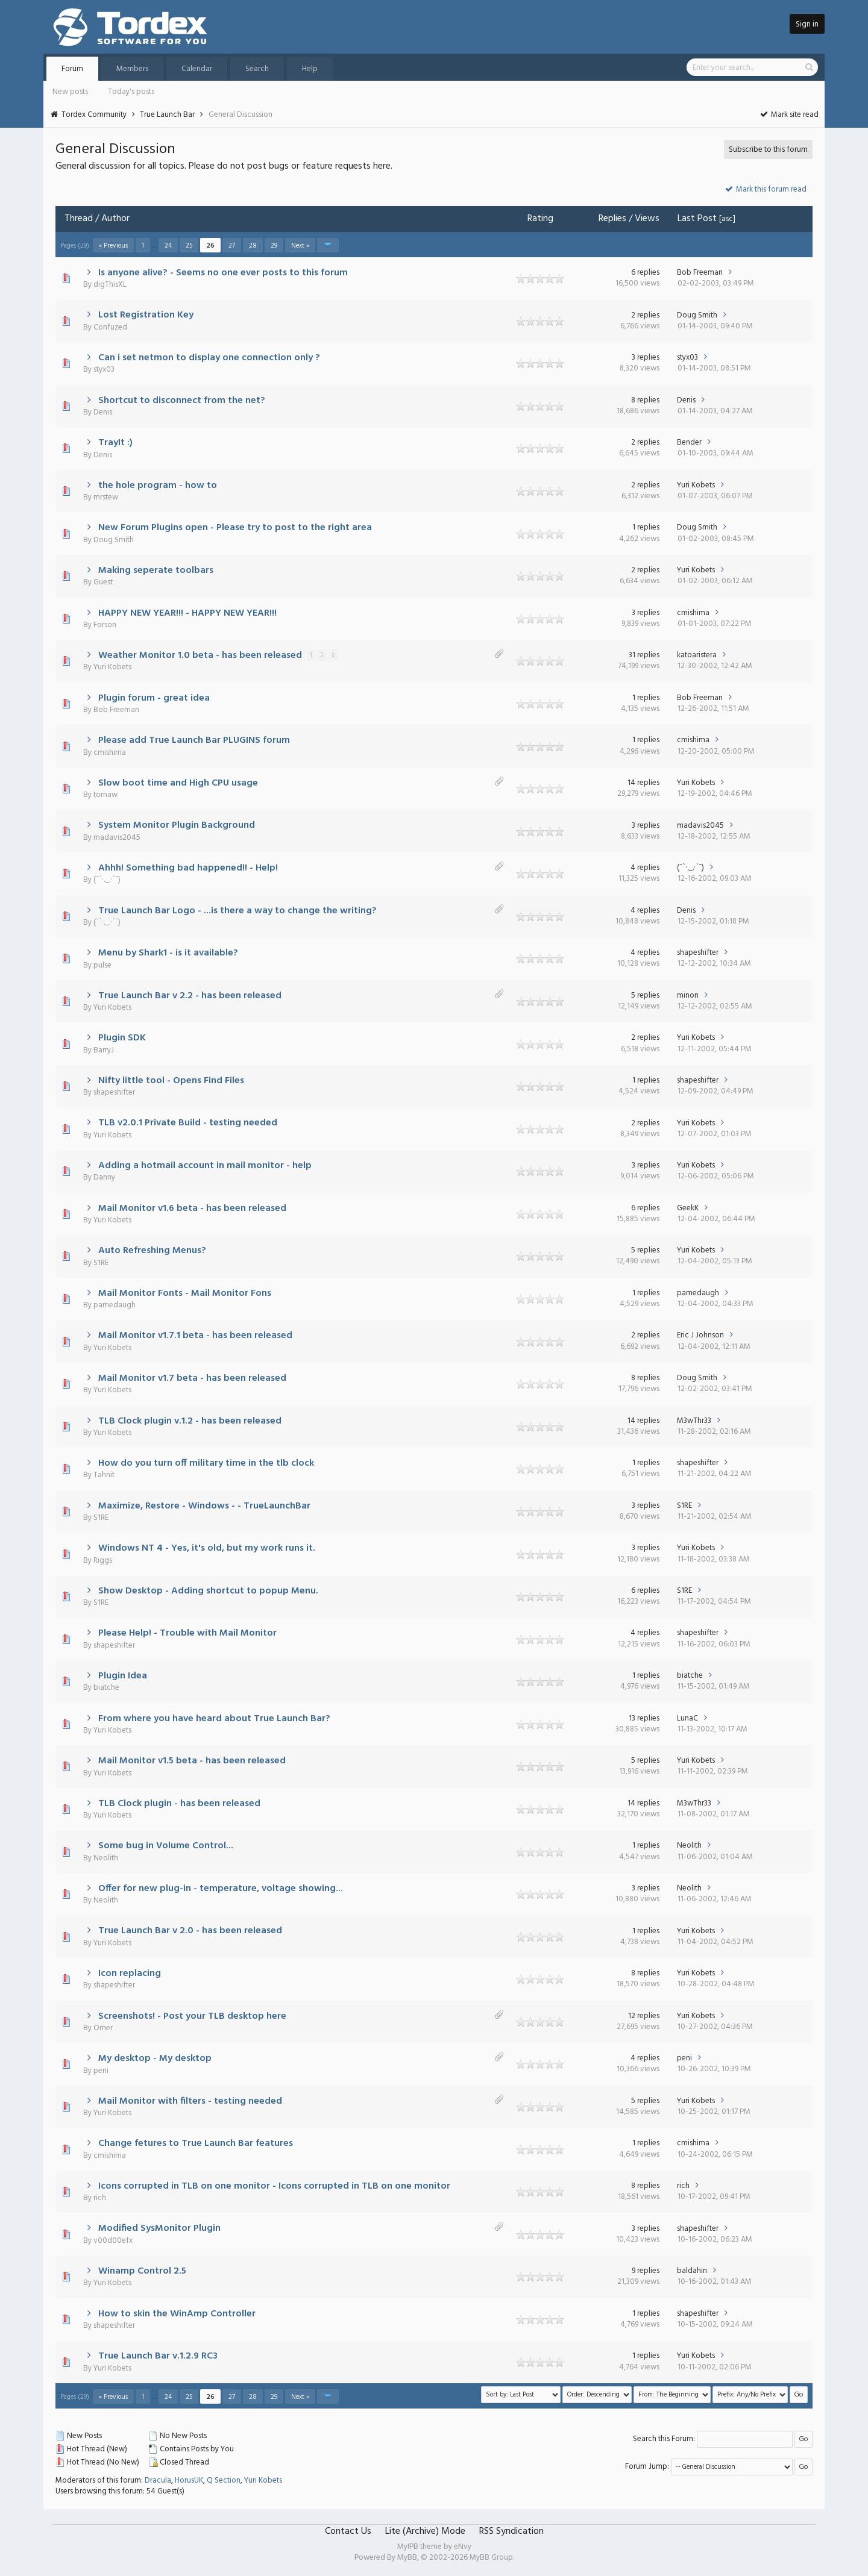  What do you see at coordinates (114, 1305) in the screenshot?
I see `pamedaugh` at bounding box center [114, 1305].